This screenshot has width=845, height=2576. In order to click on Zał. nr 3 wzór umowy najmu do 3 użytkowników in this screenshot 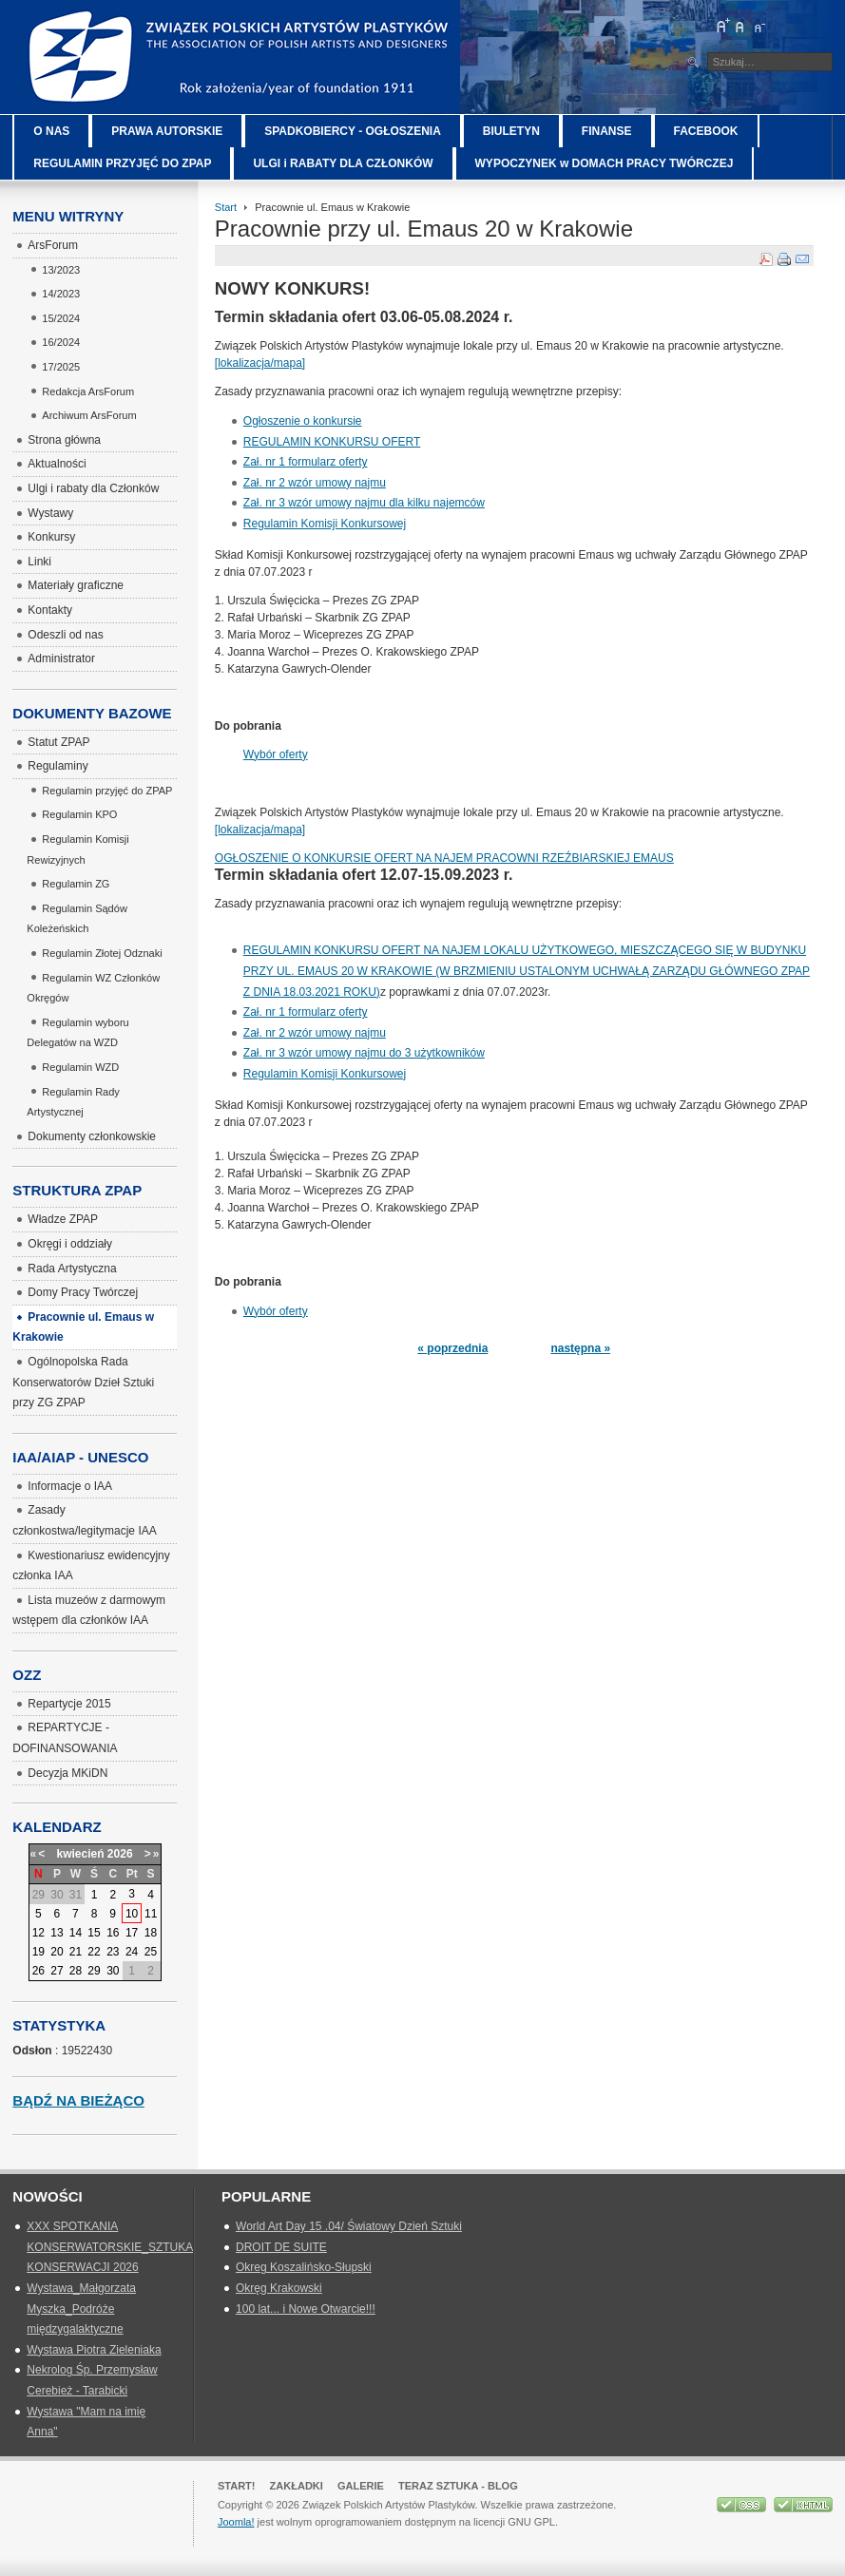, I will do `click(364, 1052)`.